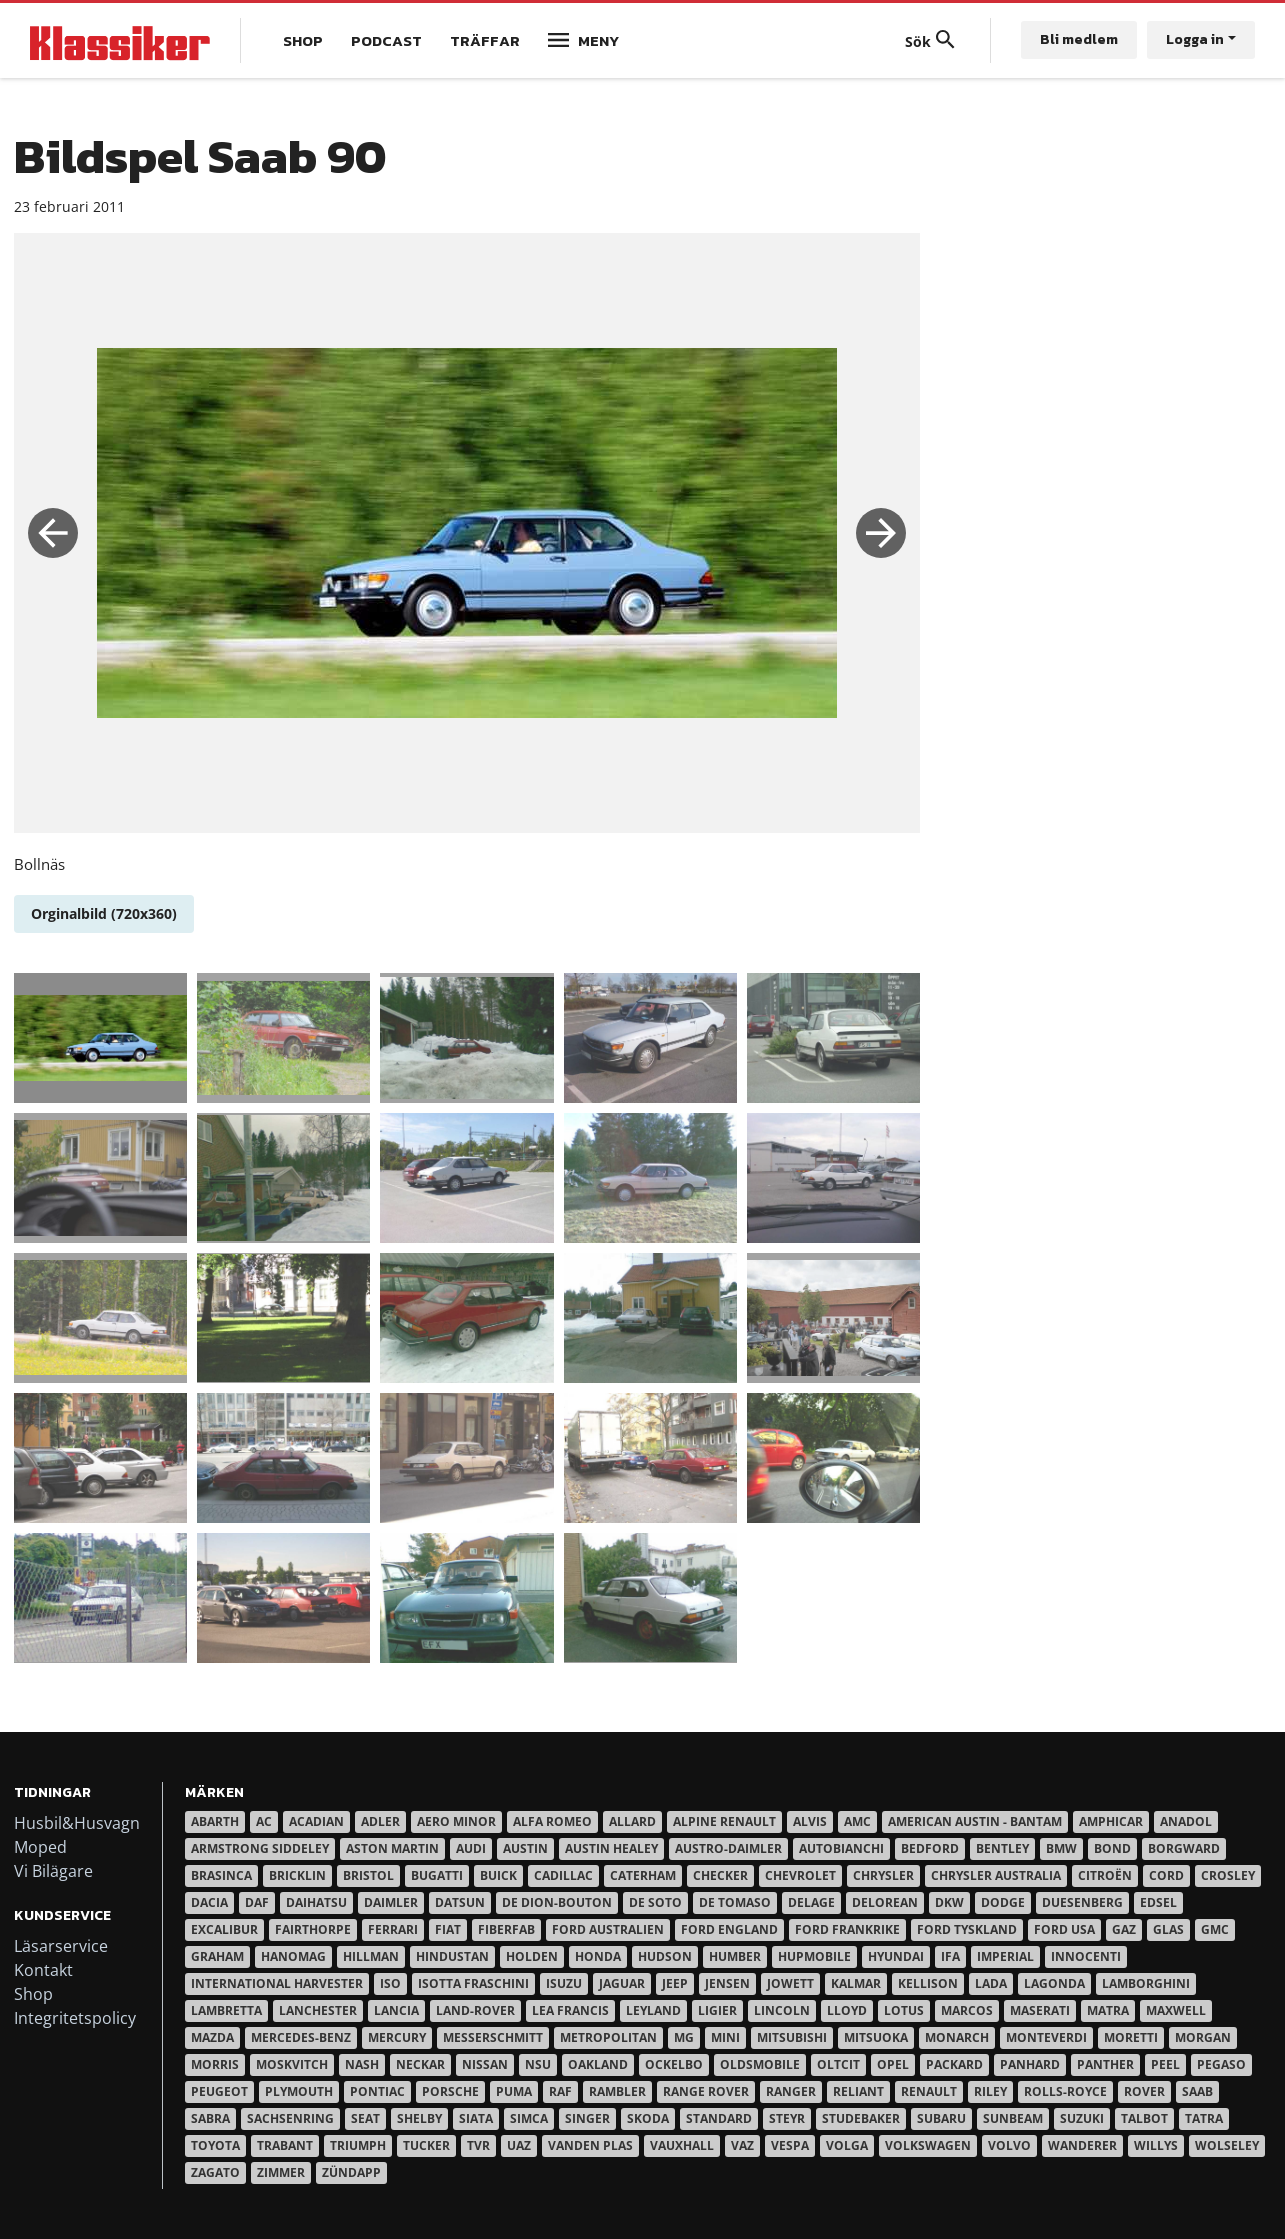 This screenshot has width=1285, height=2239. I want to click on Lancia, so click(396, 2010).